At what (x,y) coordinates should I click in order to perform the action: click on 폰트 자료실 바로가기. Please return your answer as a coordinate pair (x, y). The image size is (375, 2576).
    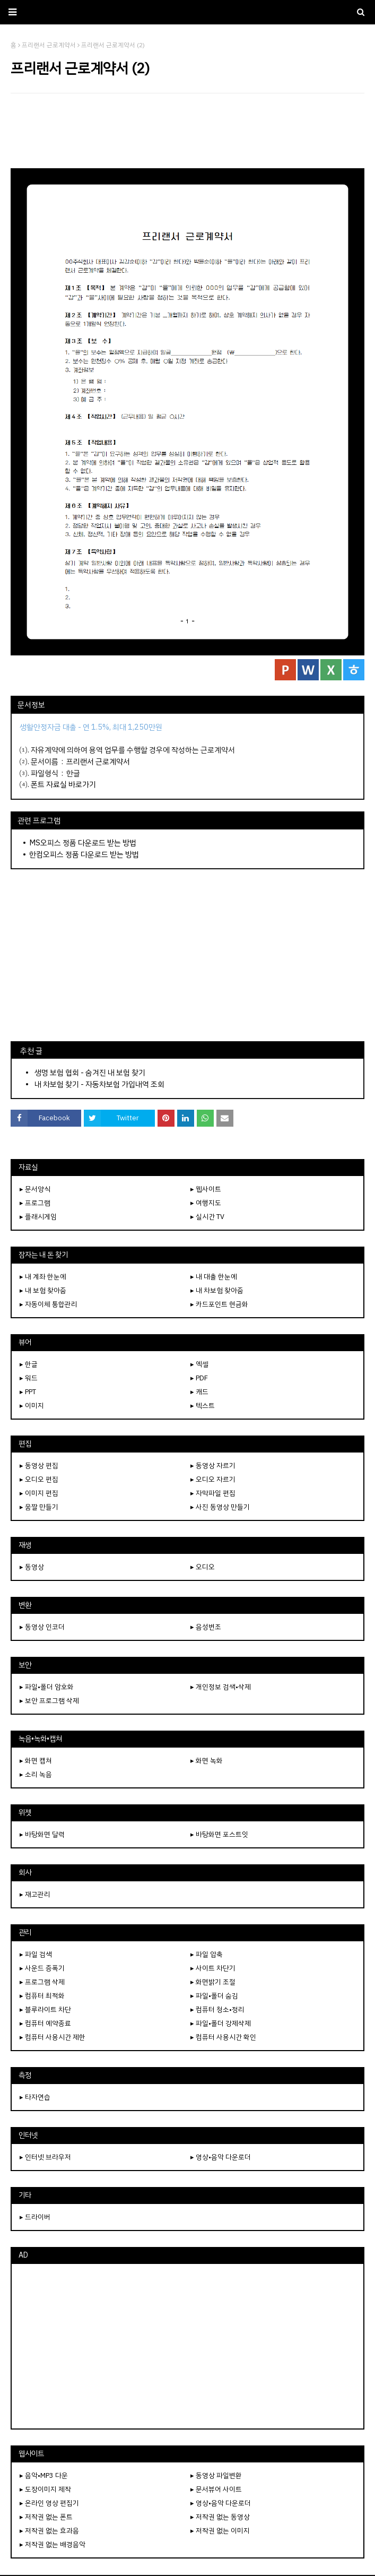
    Looking at the image, I should click on (63, 784).